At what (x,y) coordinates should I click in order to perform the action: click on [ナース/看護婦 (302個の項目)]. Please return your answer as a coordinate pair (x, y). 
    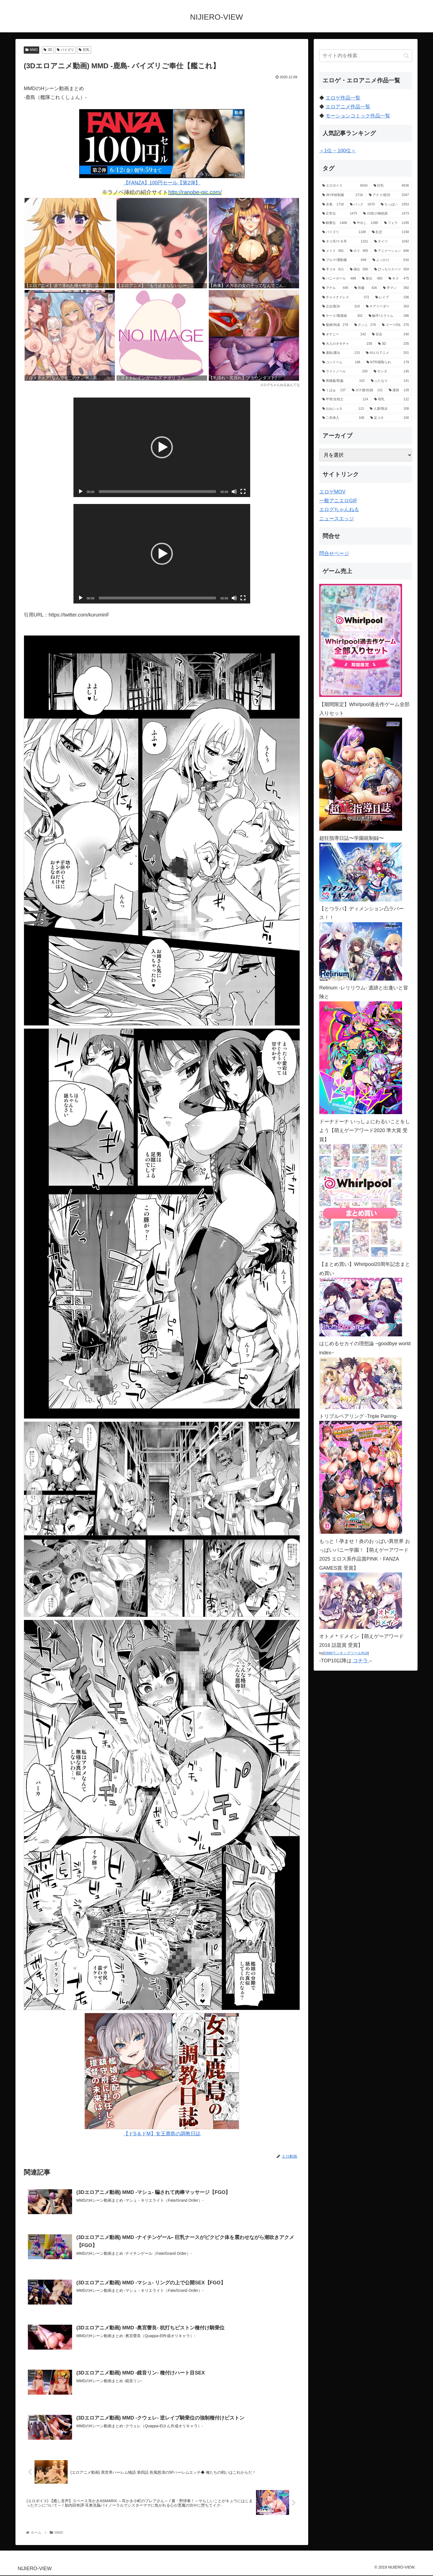
    Looking at the image, I should click on (342, 316).